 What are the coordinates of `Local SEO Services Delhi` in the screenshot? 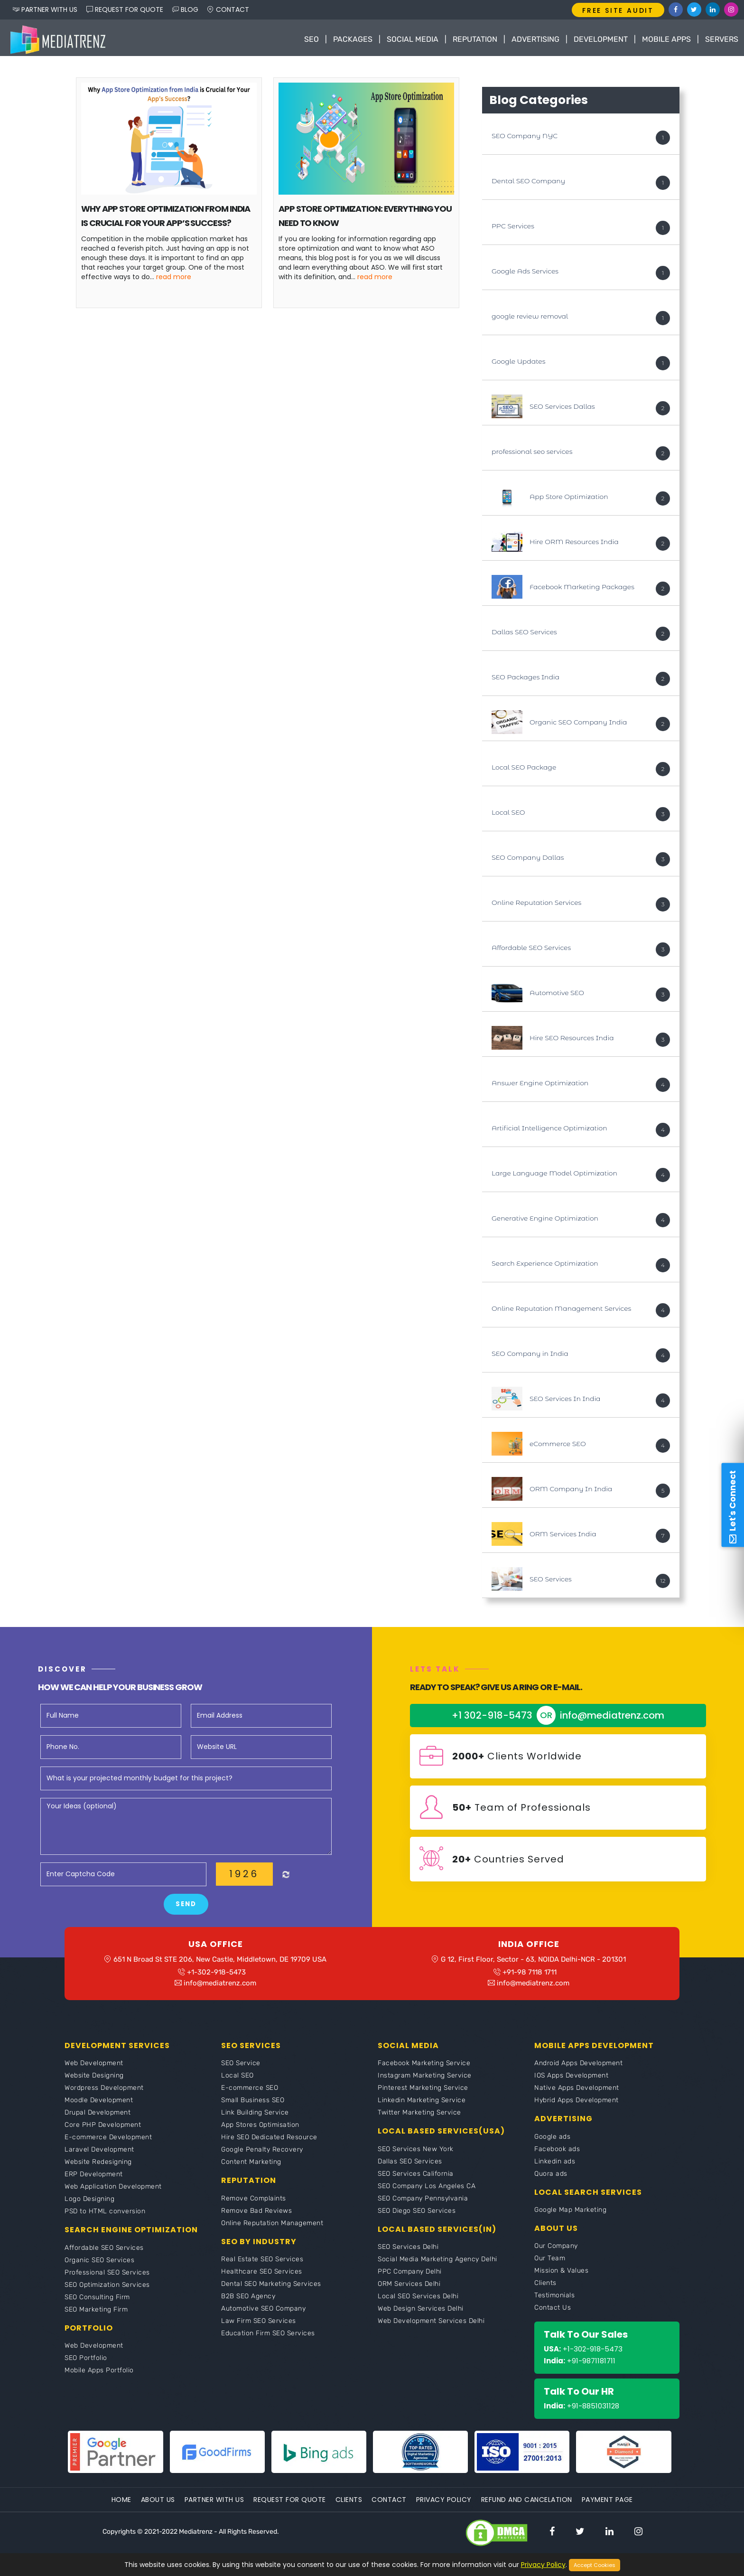 It's located at (418, 2301).